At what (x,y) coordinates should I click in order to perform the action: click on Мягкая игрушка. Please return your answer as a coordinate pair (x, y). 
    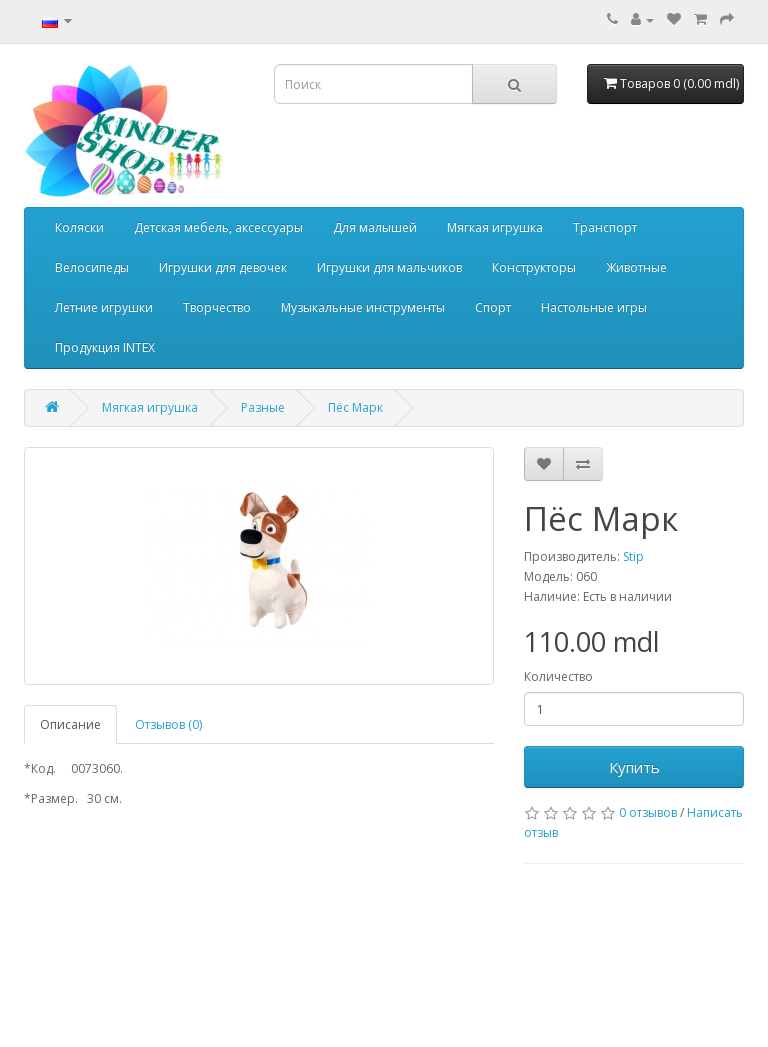
    Looking at the image, I should click on (495, 227).